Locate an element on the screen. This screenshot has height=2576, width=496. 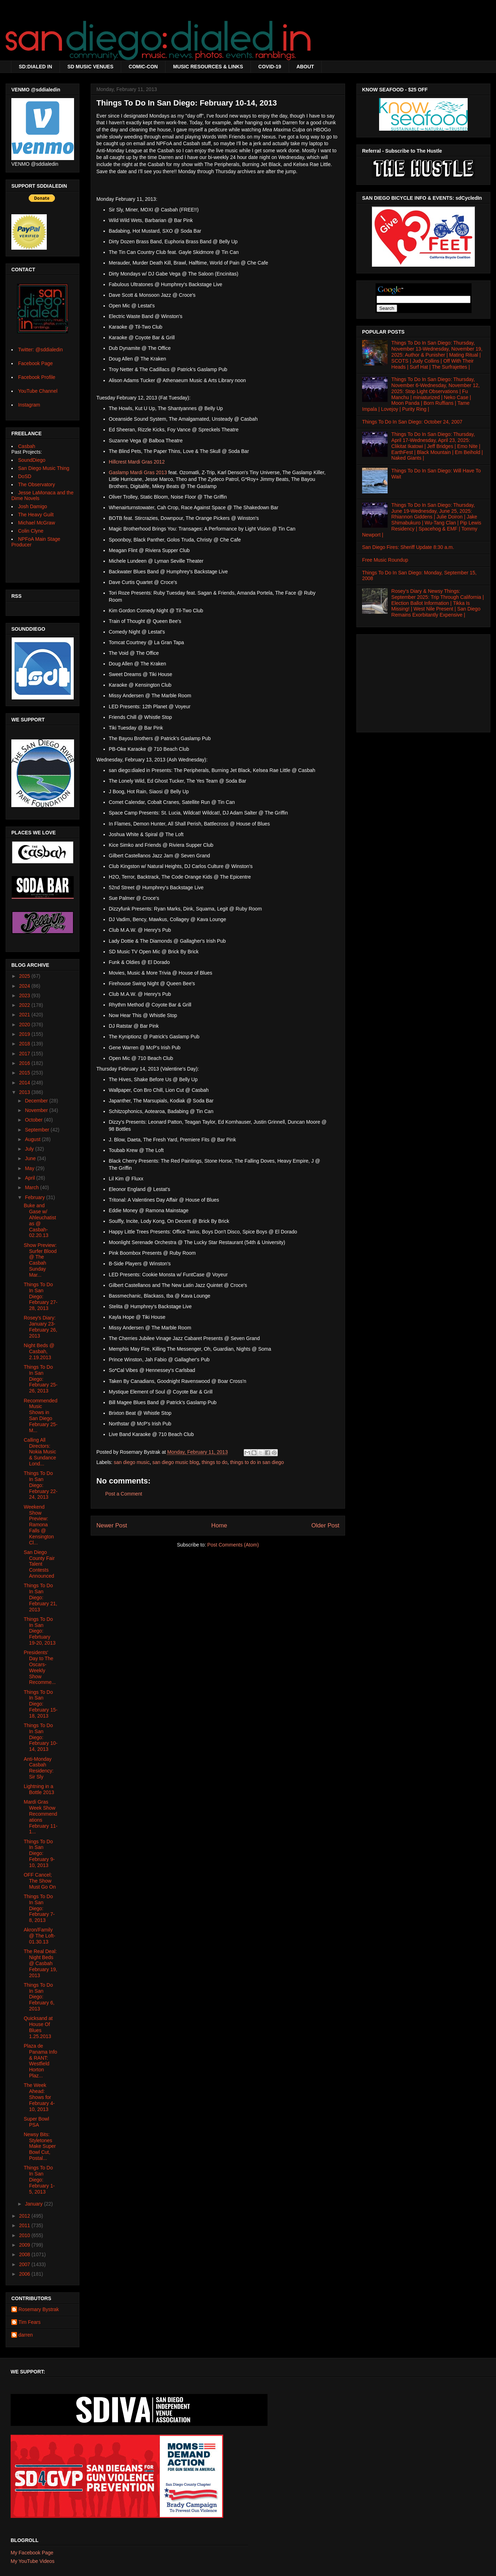
Show Preview: Surfer Blood @ The Casbah Sunday Mar... is located at coordinates (40, 1260).